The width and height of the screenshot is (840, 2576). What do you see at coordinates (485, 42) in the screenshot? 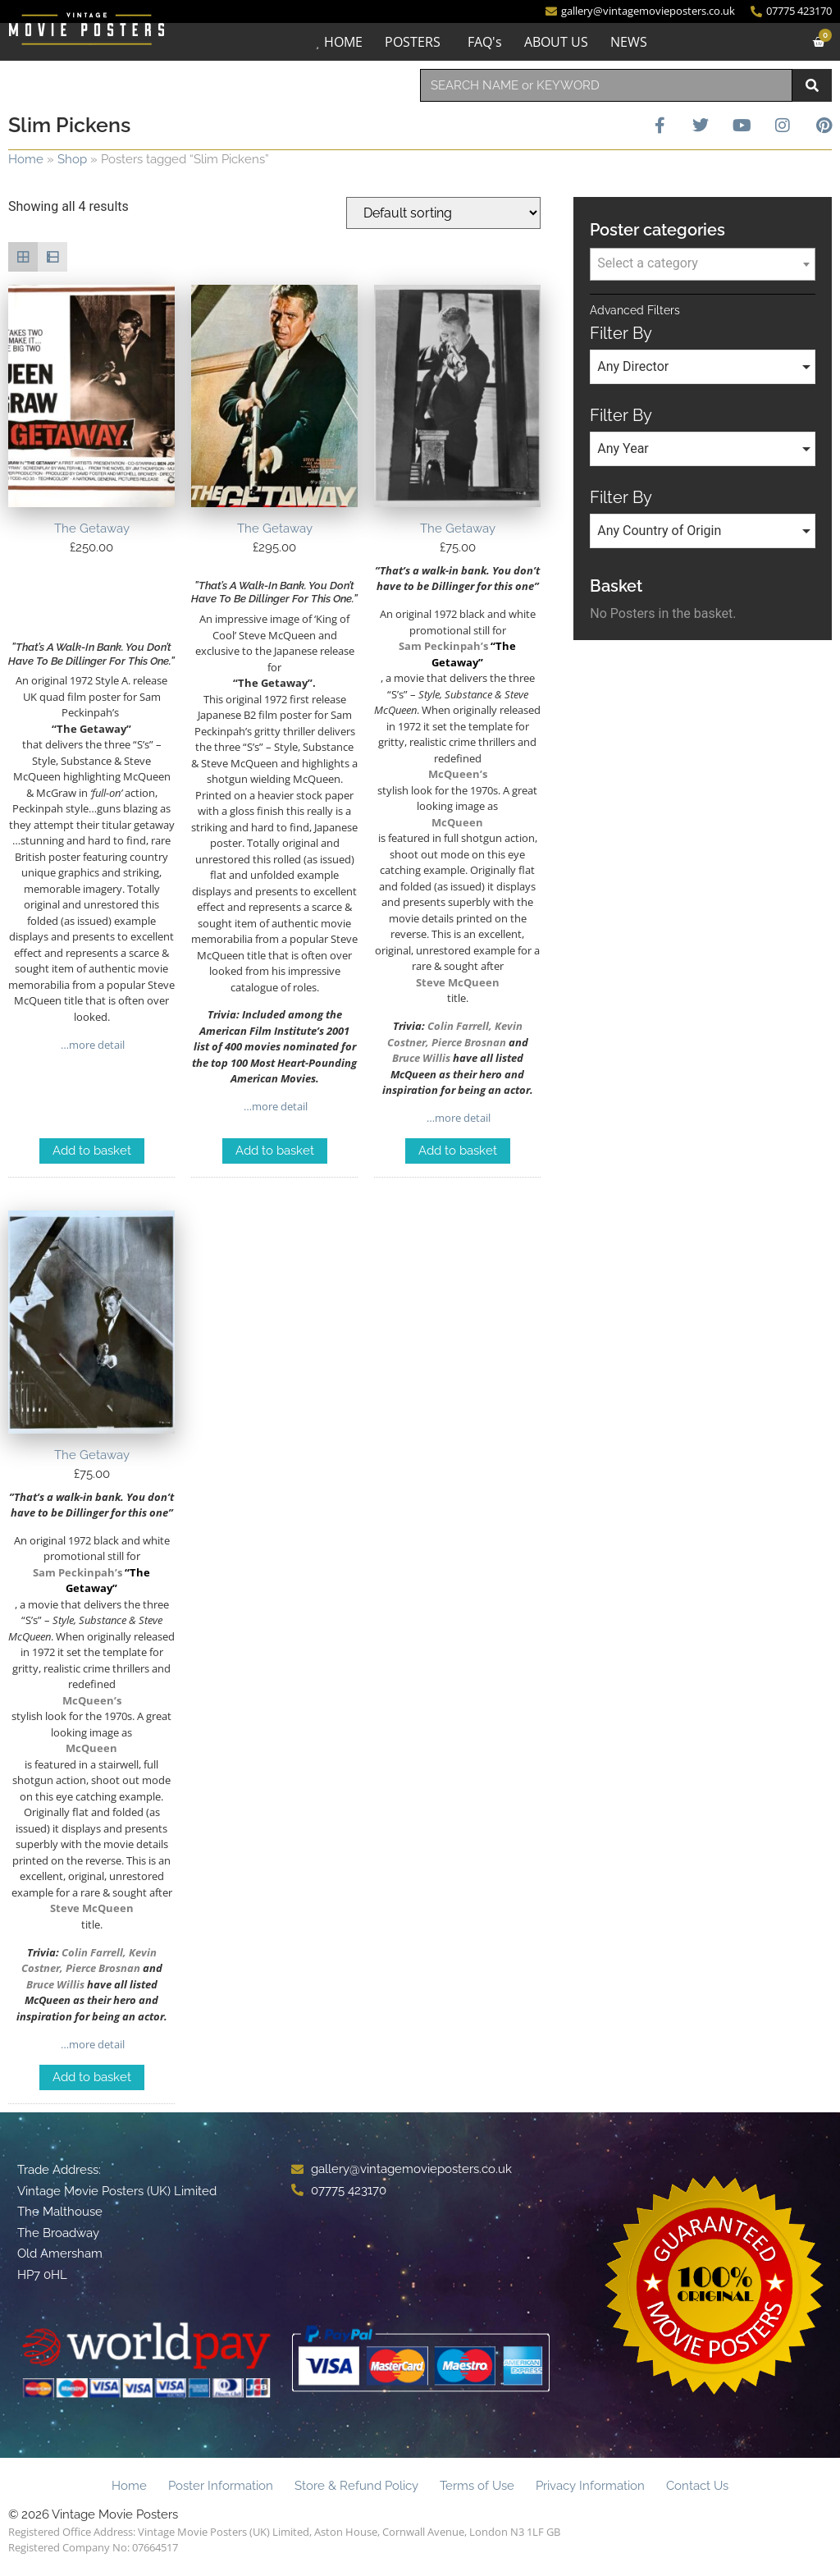
I see `FAQ's` at bounding box center [485, 42].